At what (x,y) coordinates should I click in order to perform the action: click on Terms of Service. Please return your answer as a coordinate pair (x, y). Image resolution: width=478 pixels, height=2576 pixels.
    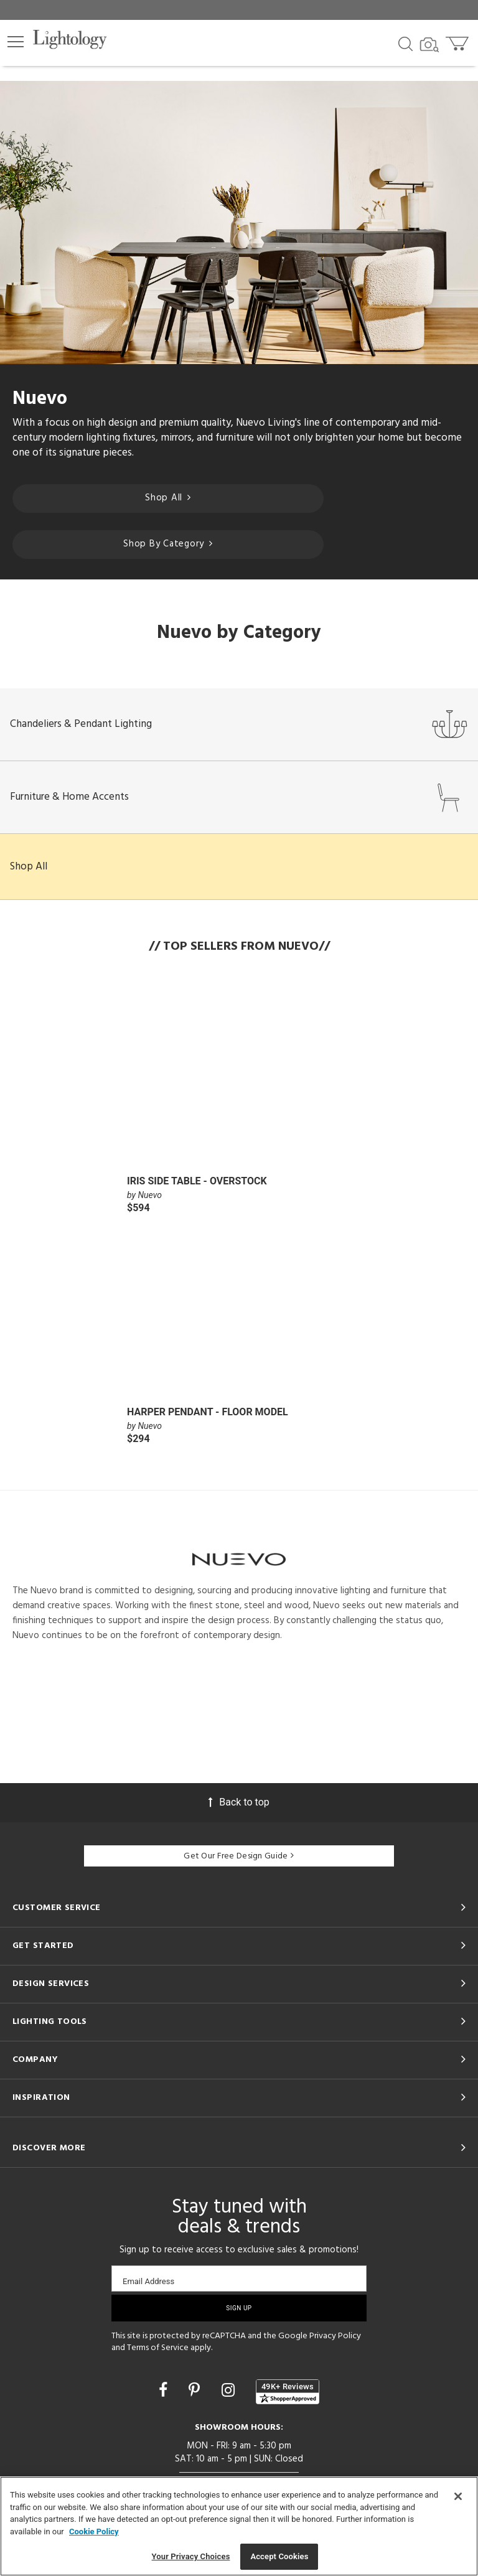
    Looking at the image, I should click on (158, 2348).